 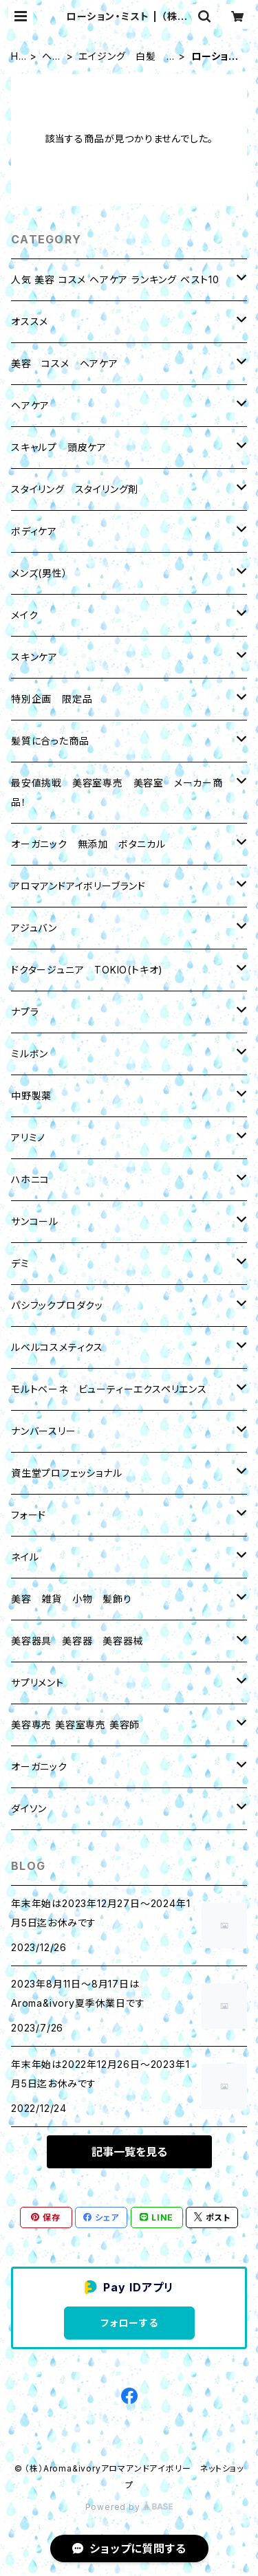 What do you see at coordinates (115, 279) in the screenshot?
I see `人気 美容 コスメ ヘアケア ランキング ベスト10` at bounding box center [115, 279].